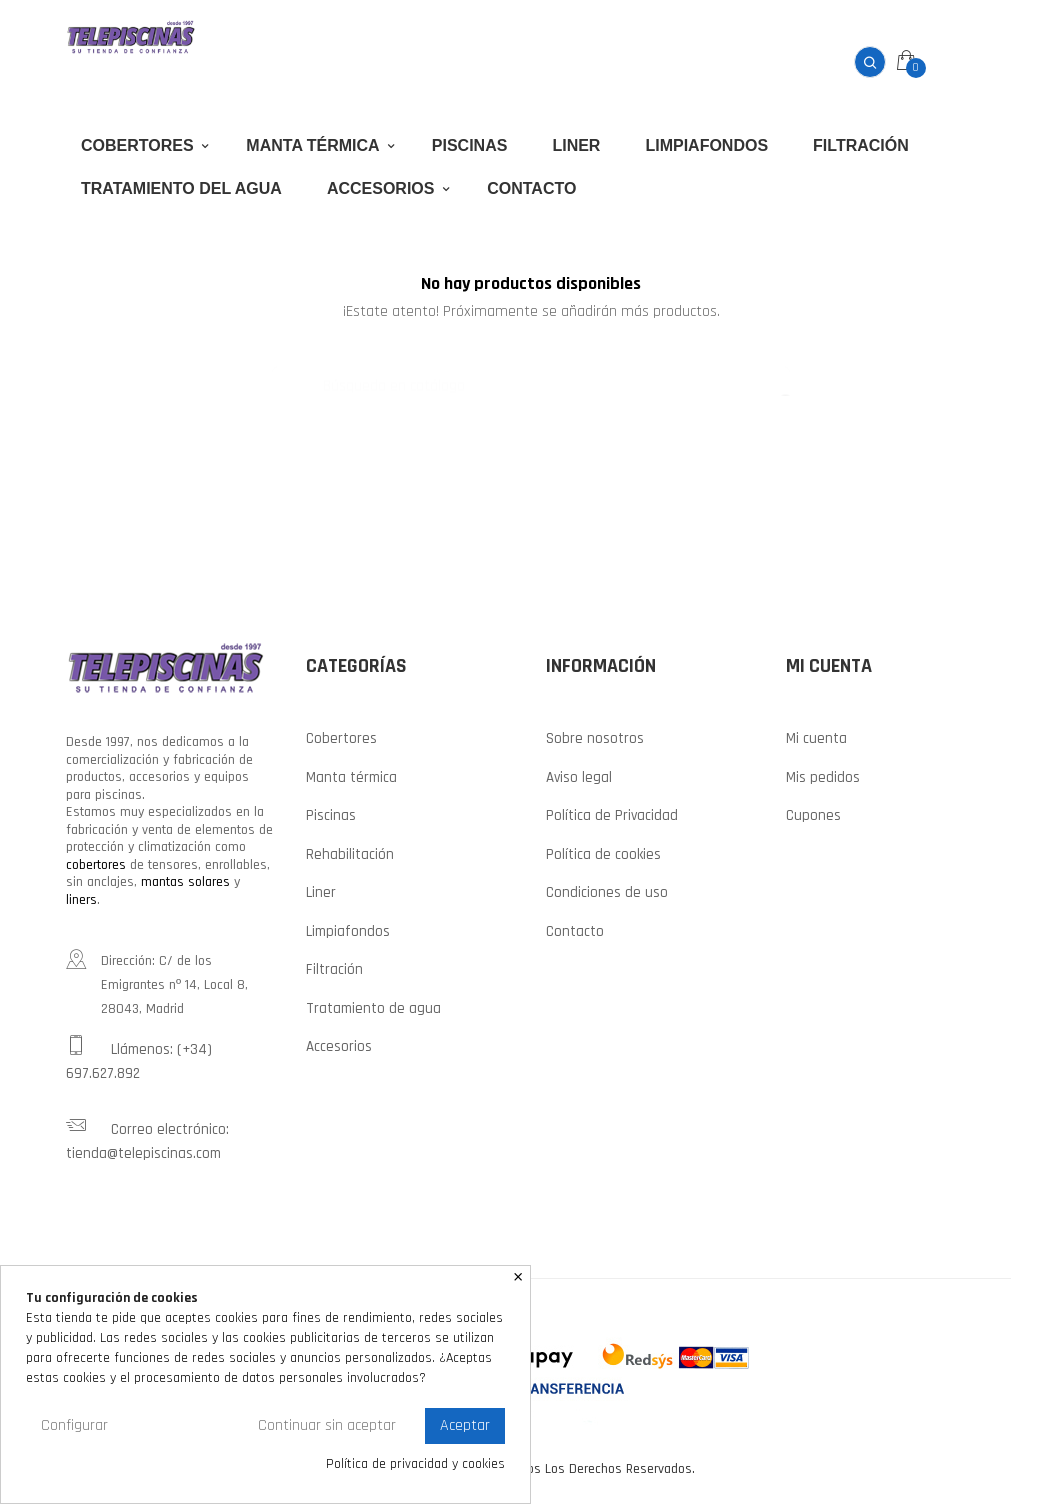  I want to click on Tratamiento de agua, so click(373, 1006).